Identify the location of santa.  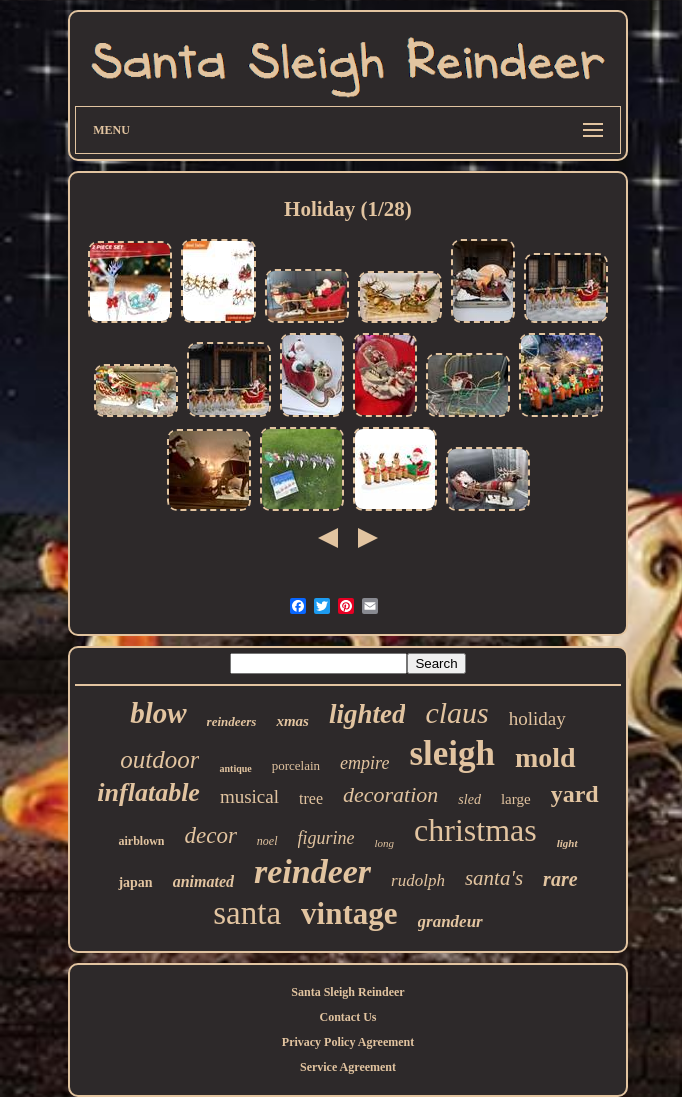
(247, 913).